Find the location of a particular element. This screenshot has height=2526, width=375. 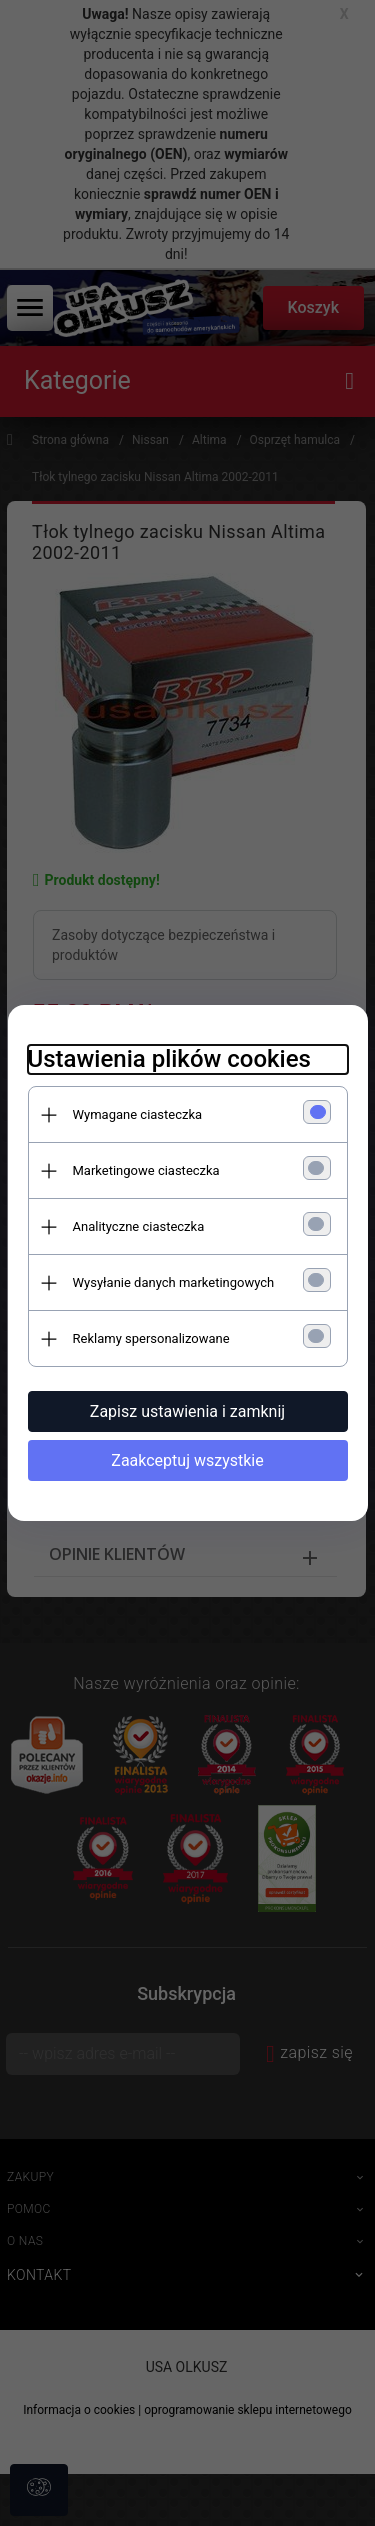

Zaakceptuj wszystkie is located at coordinates (187, 1460).